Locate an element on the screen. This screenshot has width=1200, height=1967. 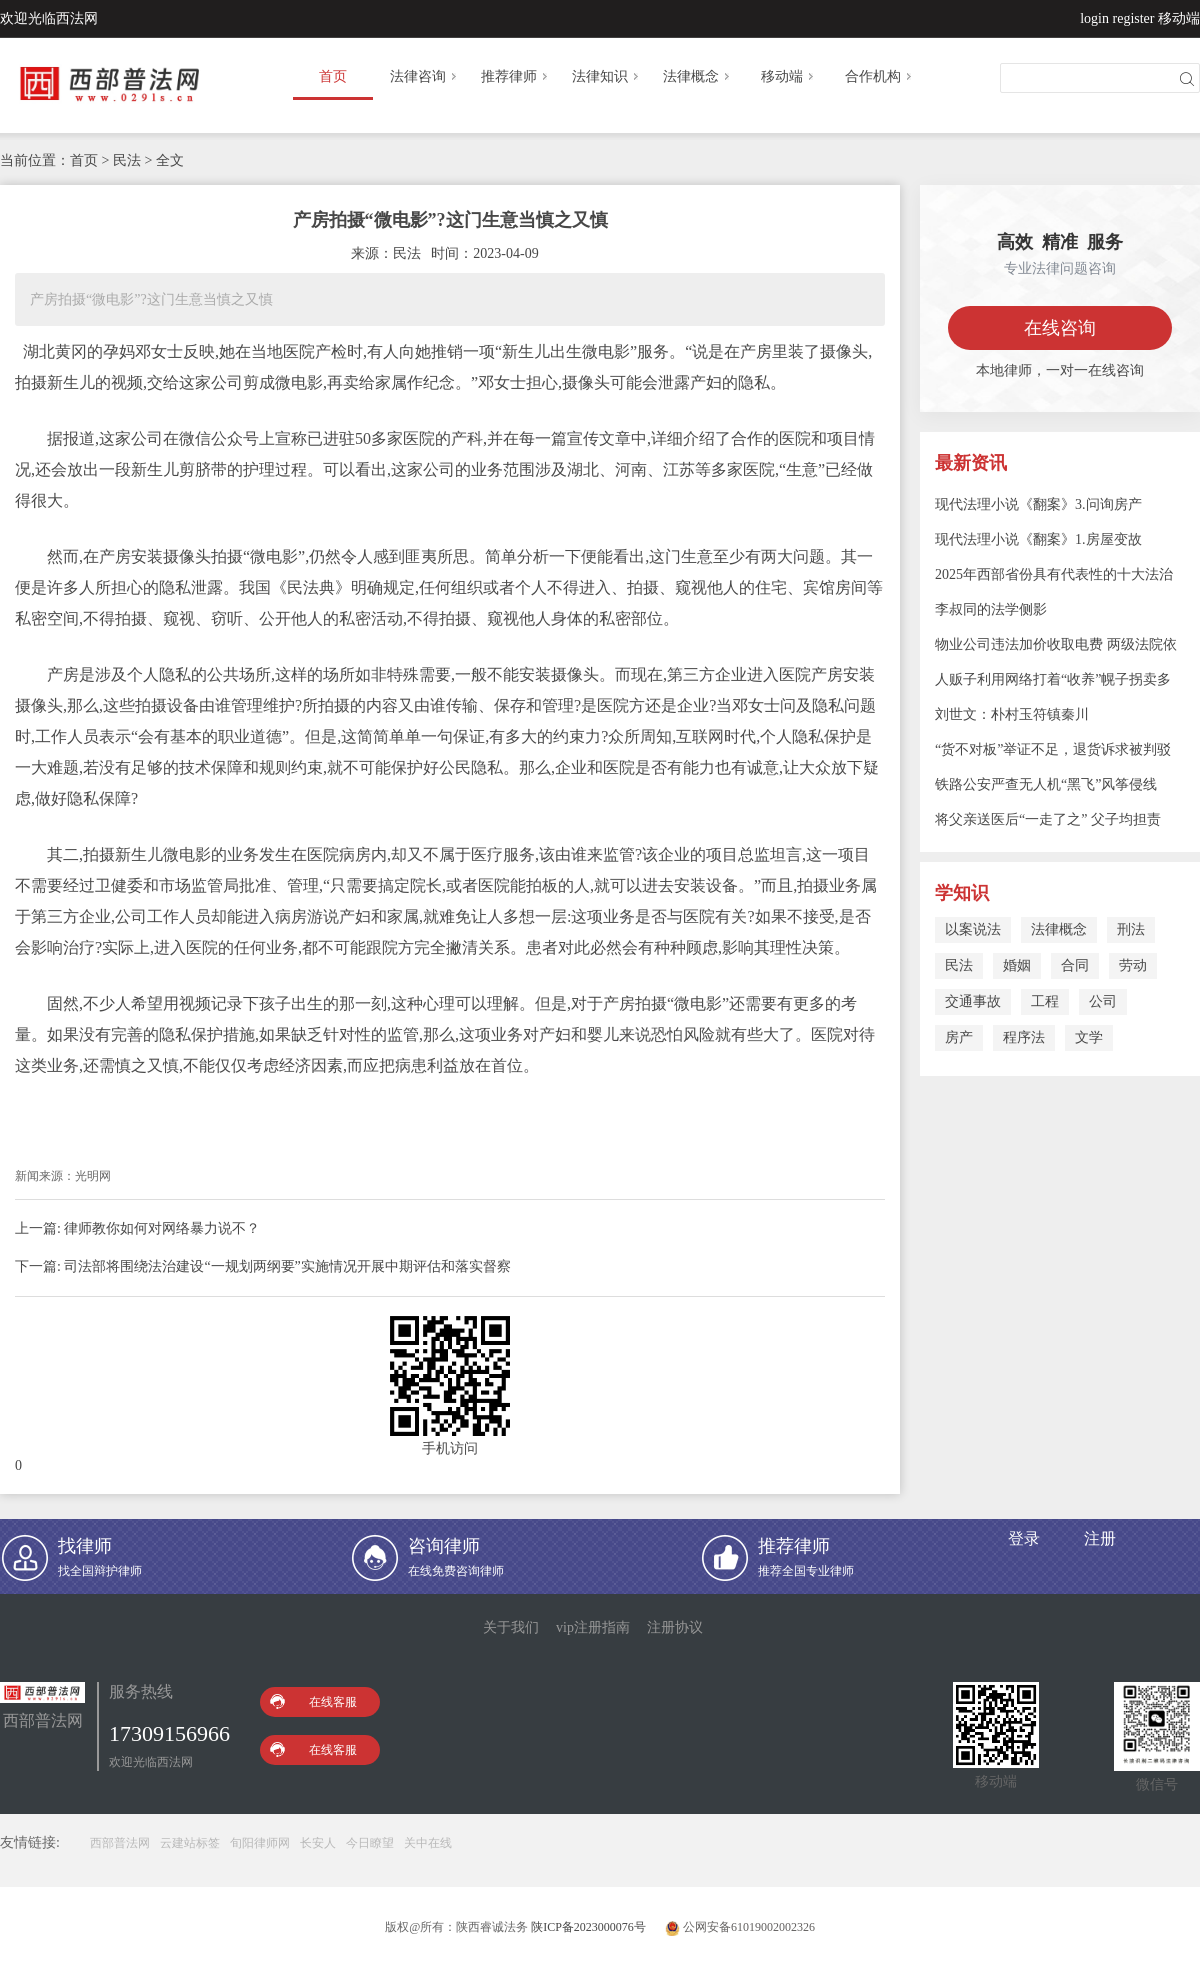
法律咨询 is located at coordinates (425, 76).